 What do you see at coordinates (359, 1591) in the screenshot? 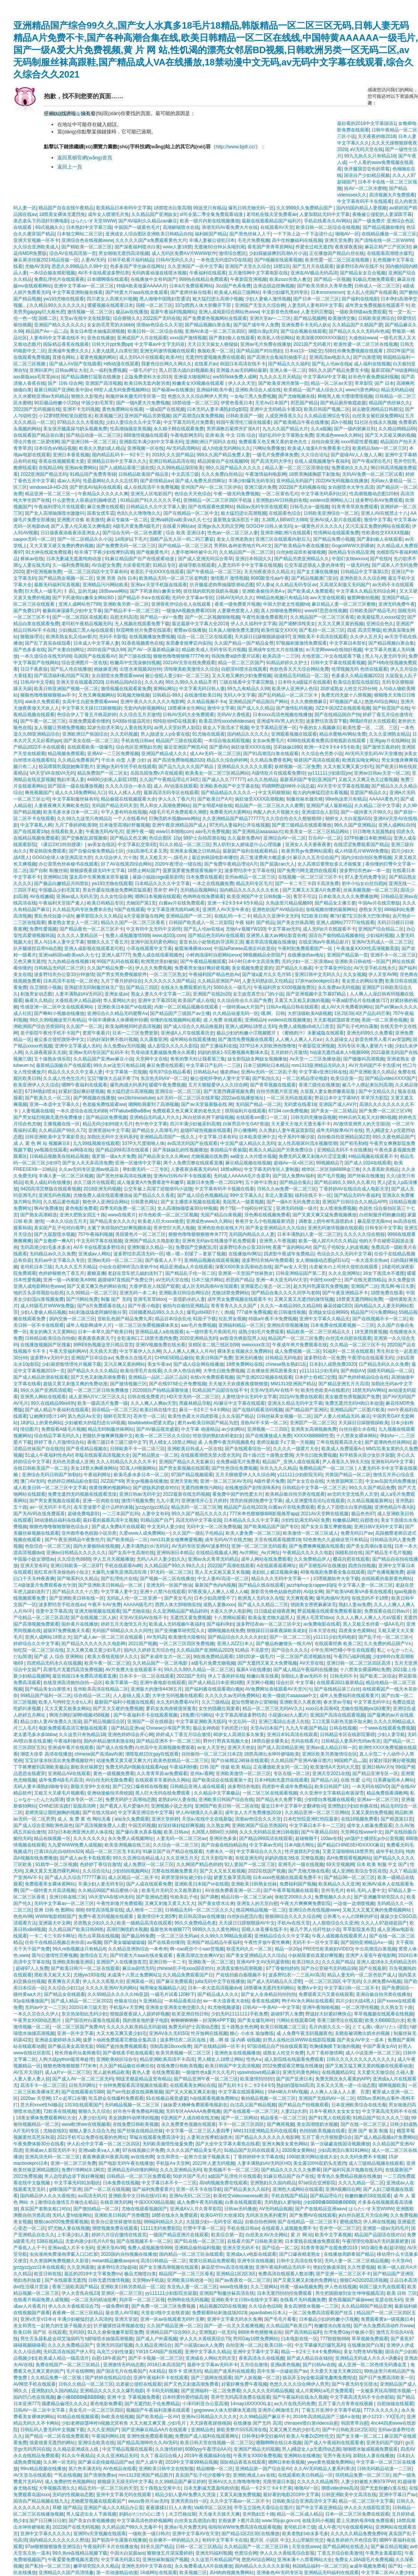
I see `国产欧美VA欧美VA香蕉在线观看` at bounding box center [359, 1591].